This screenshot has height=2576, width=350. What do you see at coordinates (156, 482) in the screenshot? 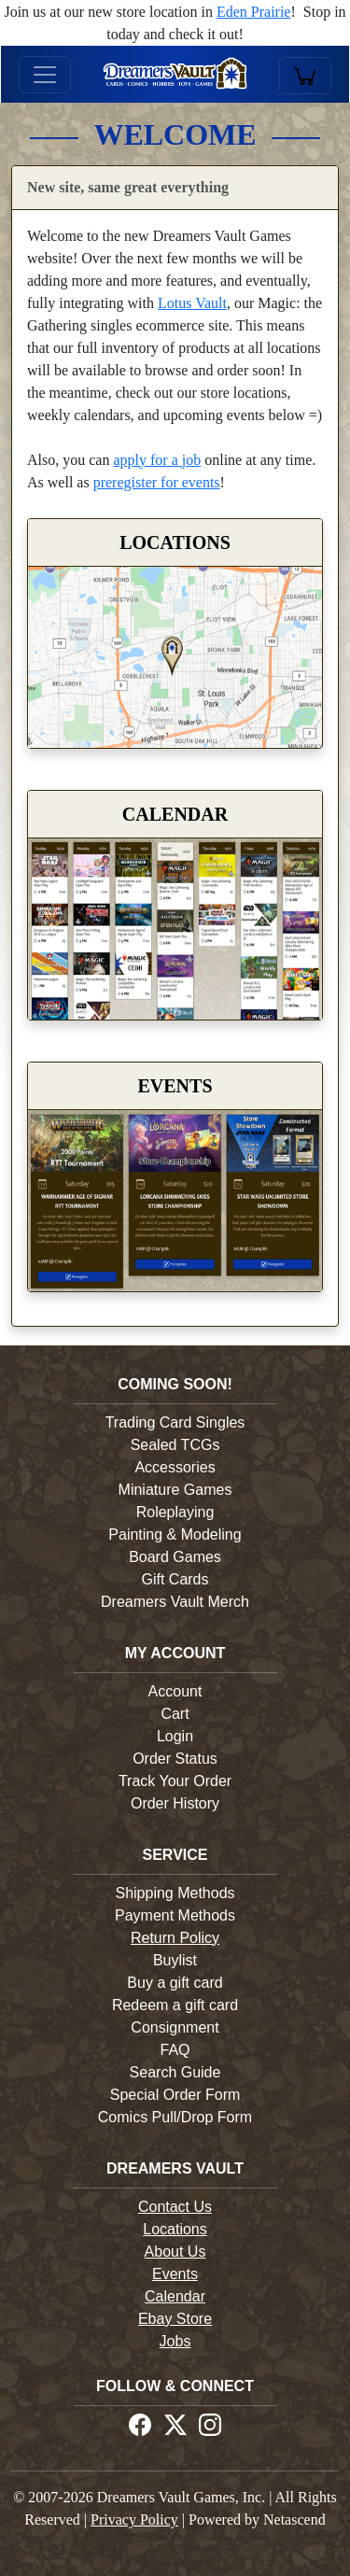
I see `preregister for events` at bounding box center [156, 482].